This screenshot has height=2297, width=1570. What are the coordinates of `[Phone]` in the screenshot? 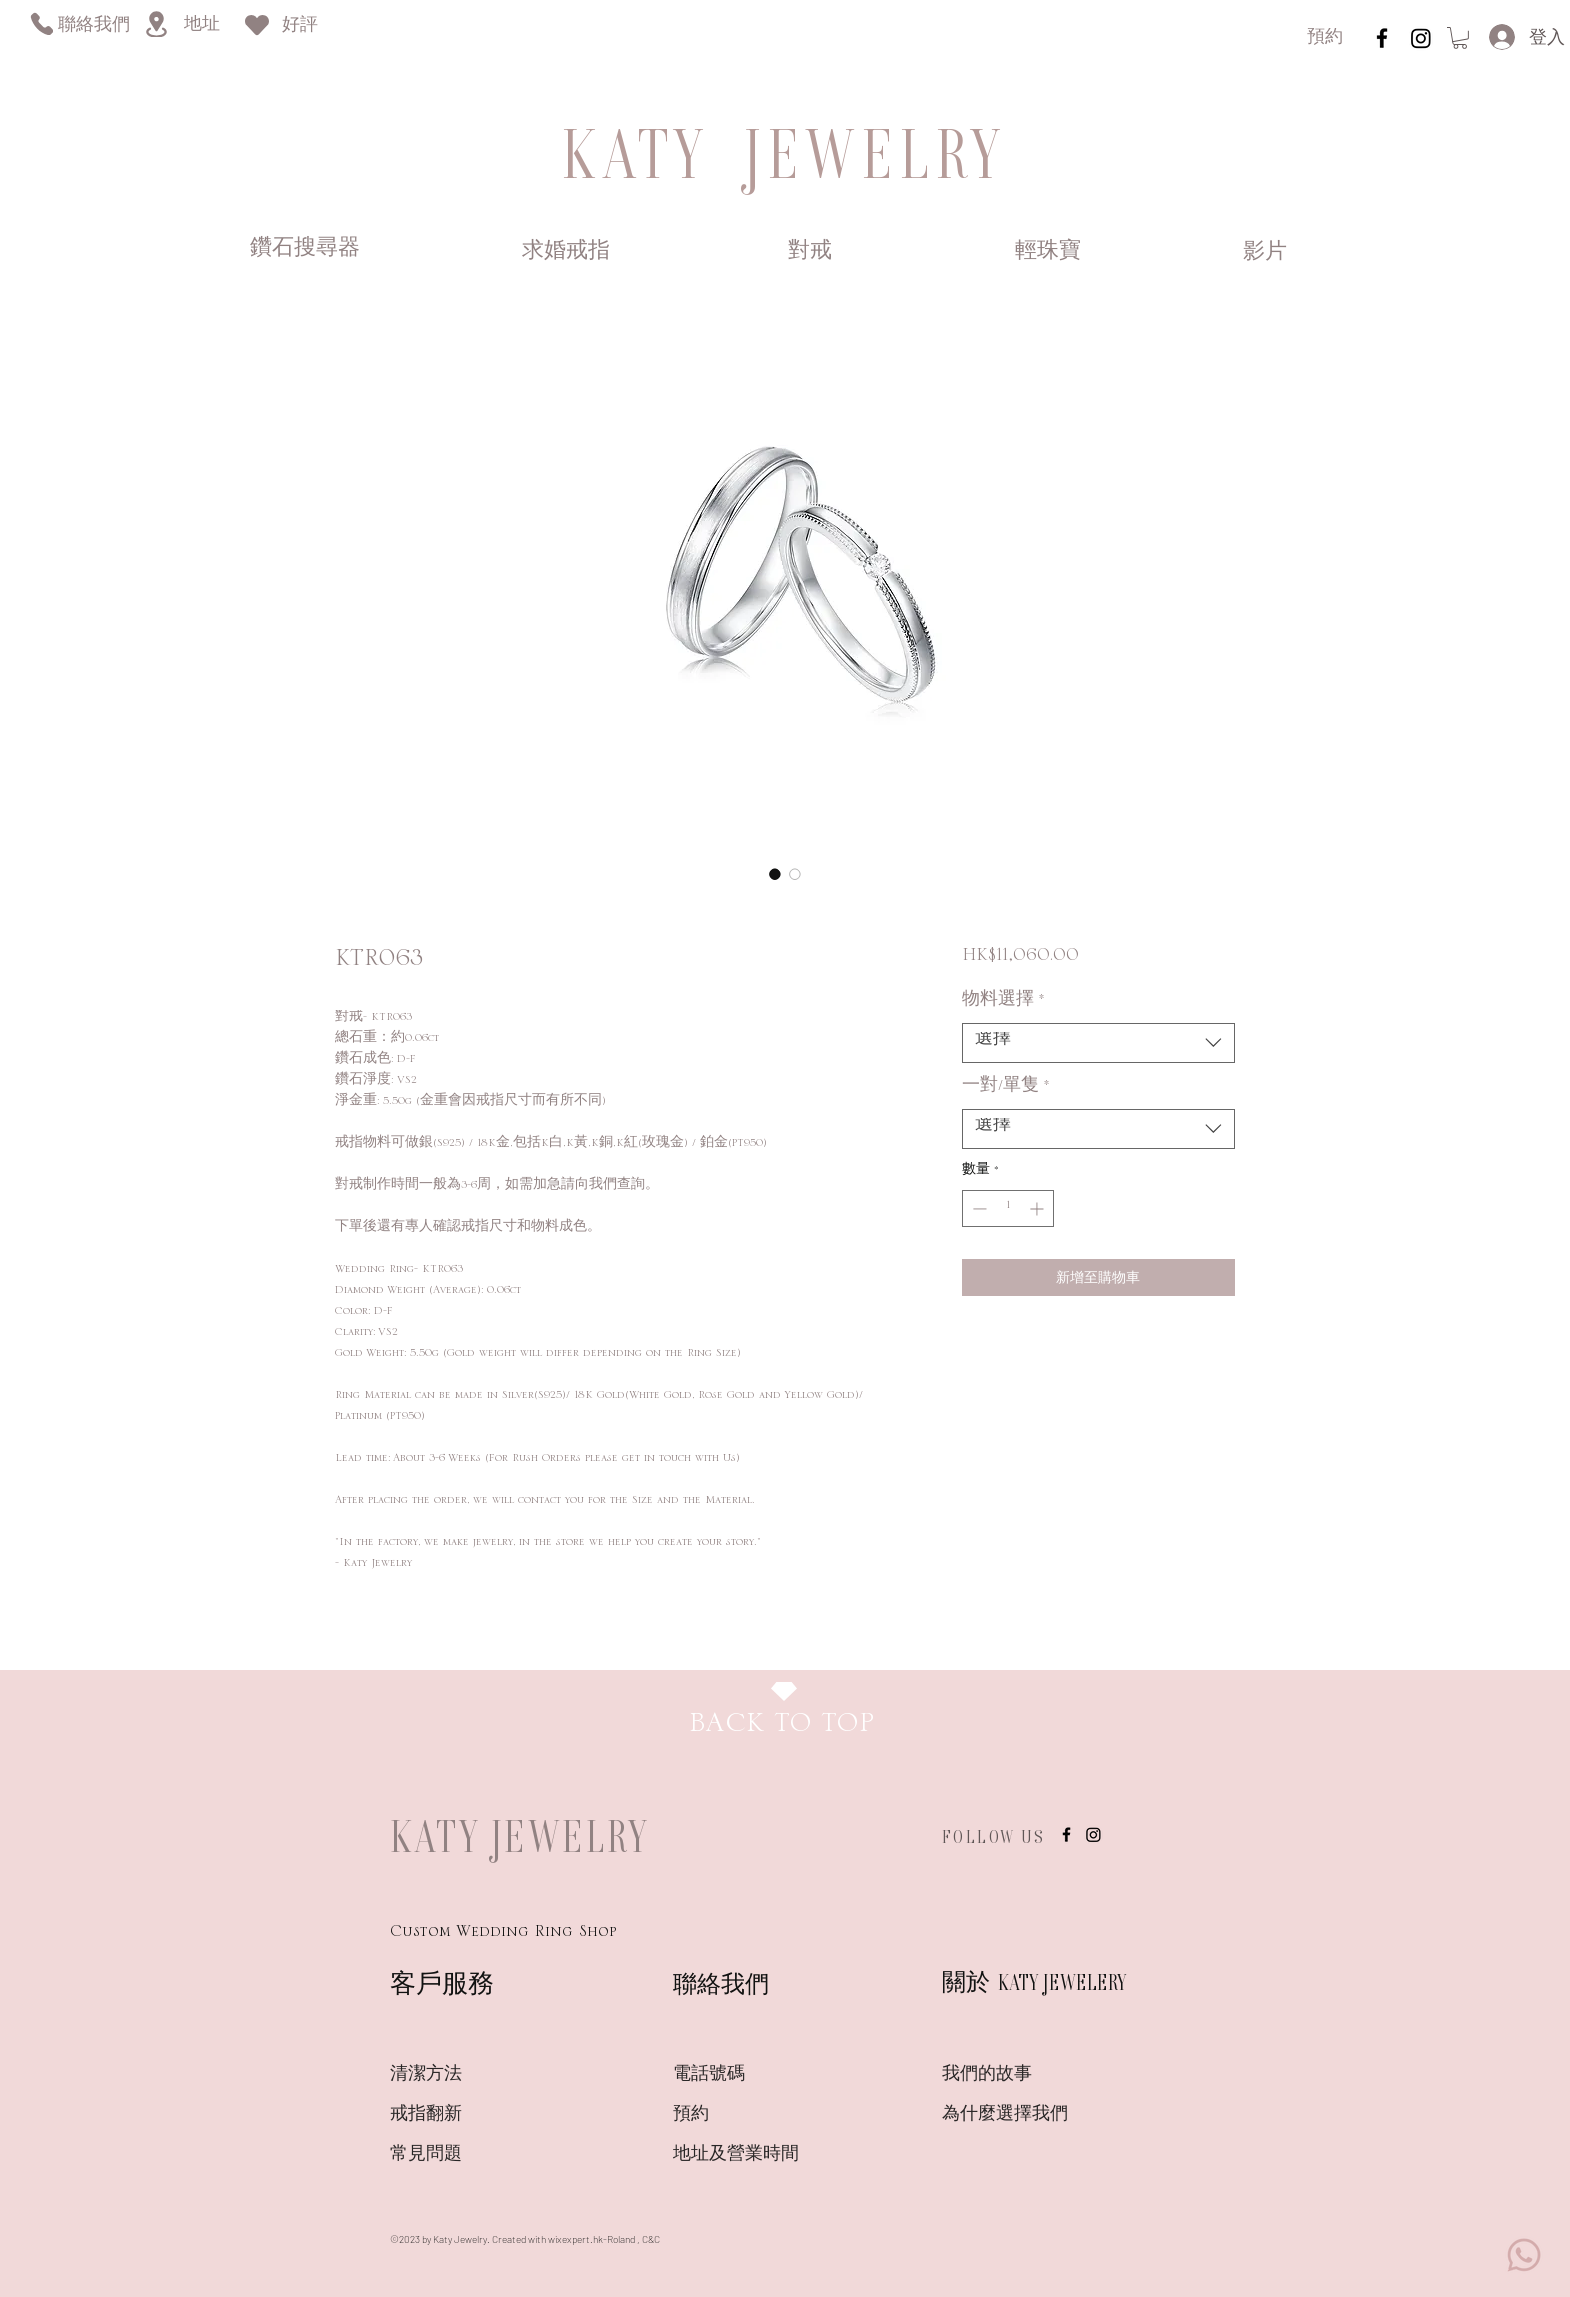 It's located at (41, 23).